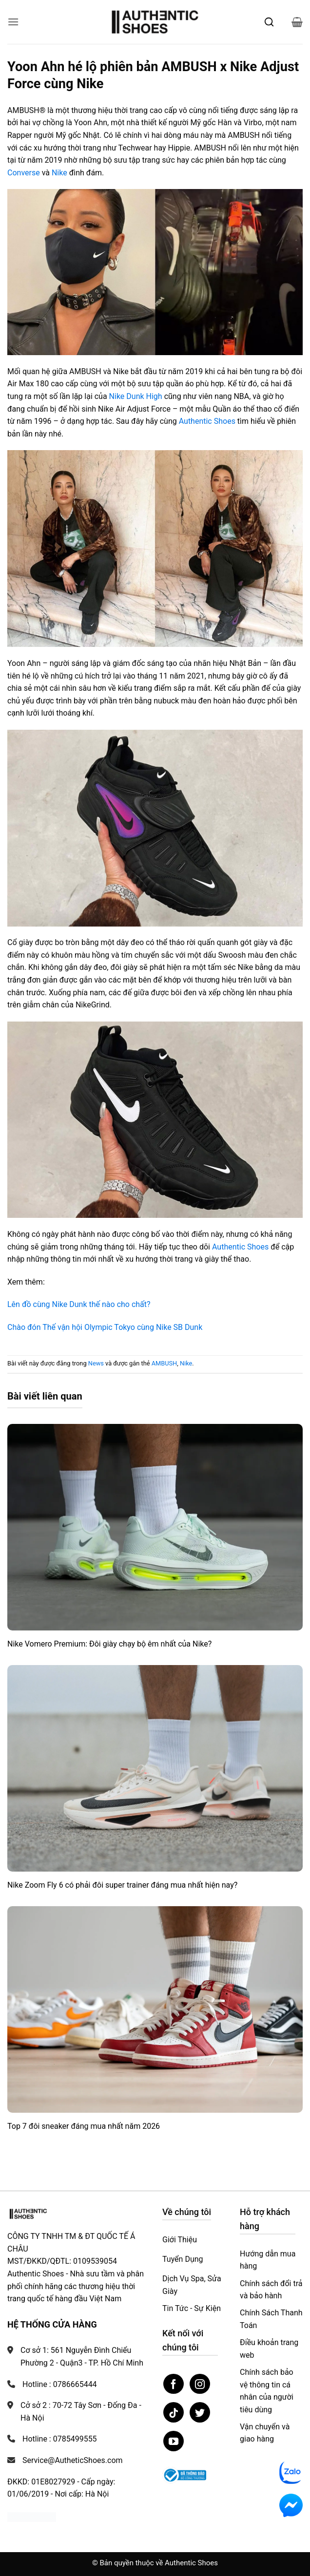  I want to click on AMBUSH, so click(164, 1363).